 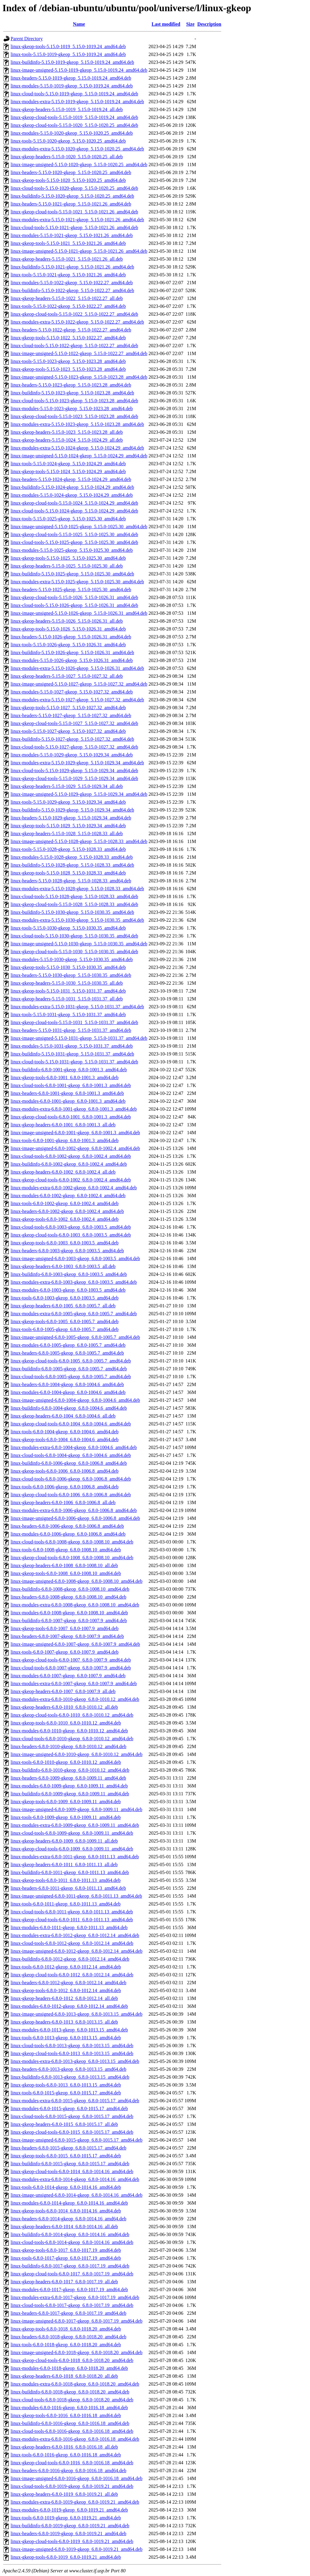 What do you see at coordinates (71, 172) in the screenshot?
I see `linux-headers-5.15.0-1020-gkeop_5.15.0-1020.25_amd64.deb` at bounding box center [71, 172].